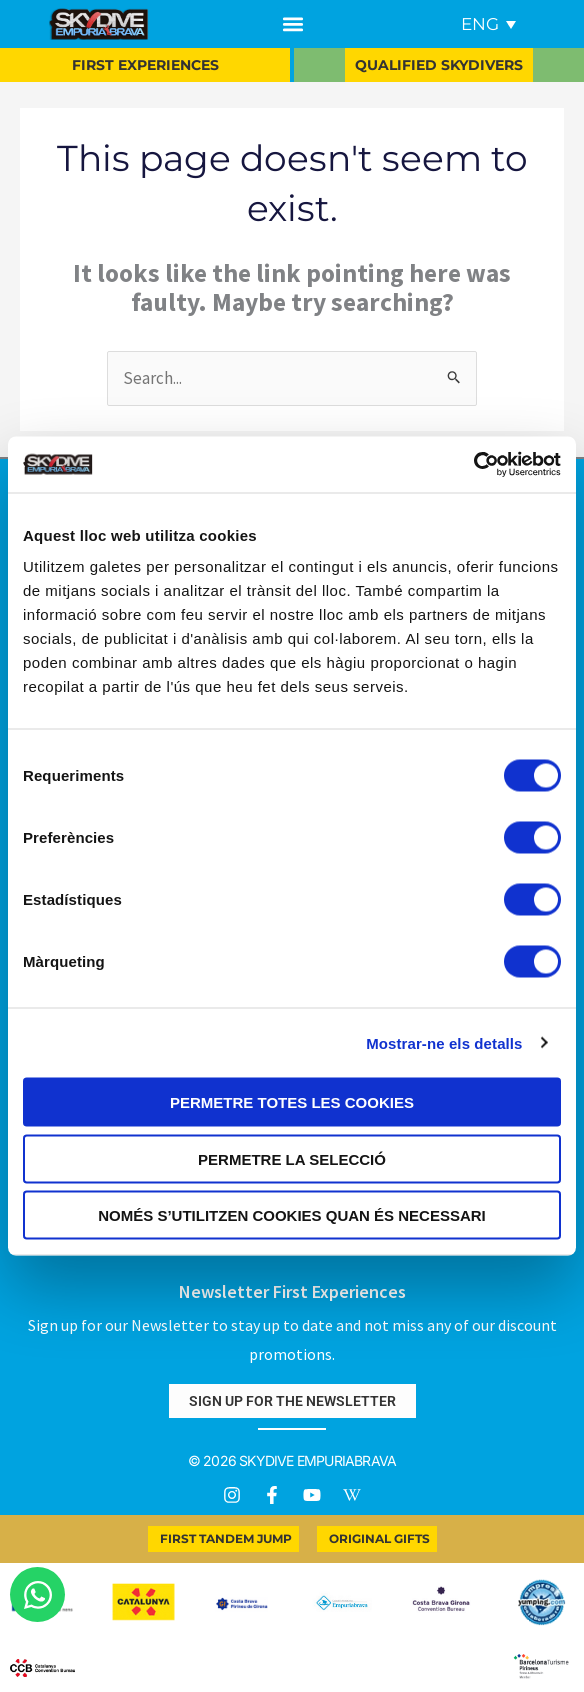  Describe the element at coordinates (485, 24) in the screenshot. I see `[none]` at that location.